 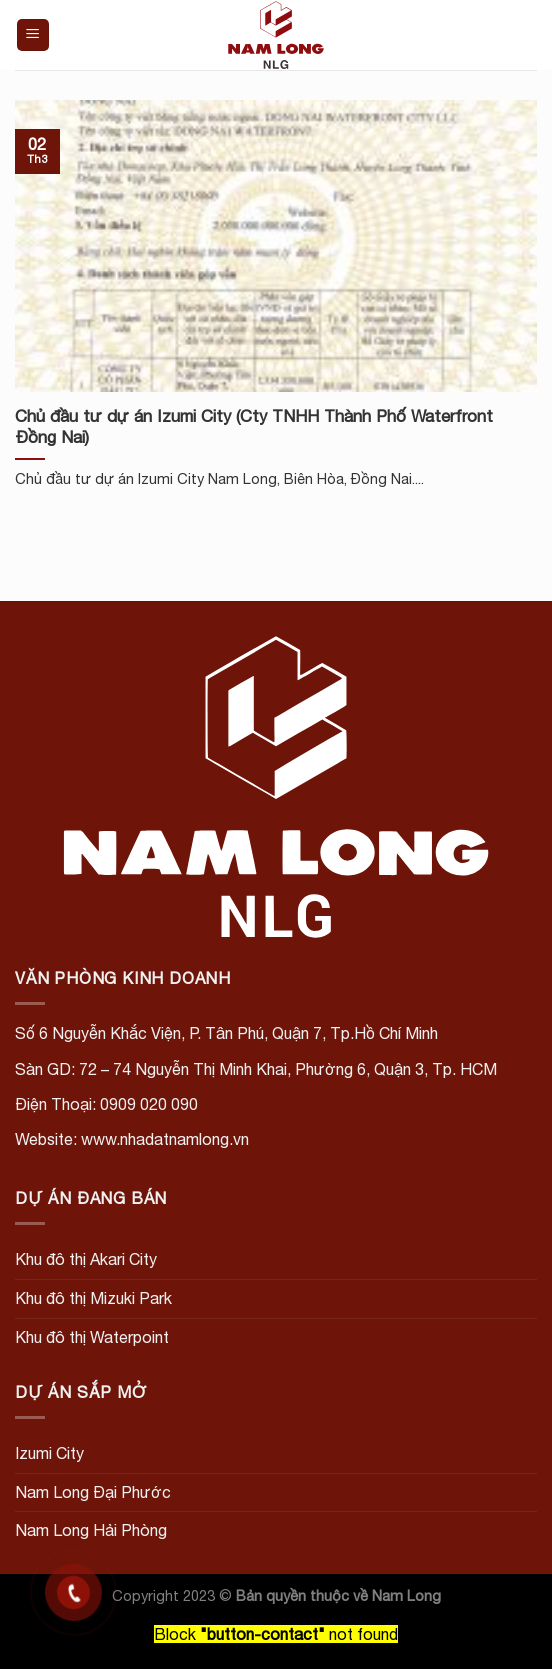 I want to click on [Menu], so click(x=33, y=35).